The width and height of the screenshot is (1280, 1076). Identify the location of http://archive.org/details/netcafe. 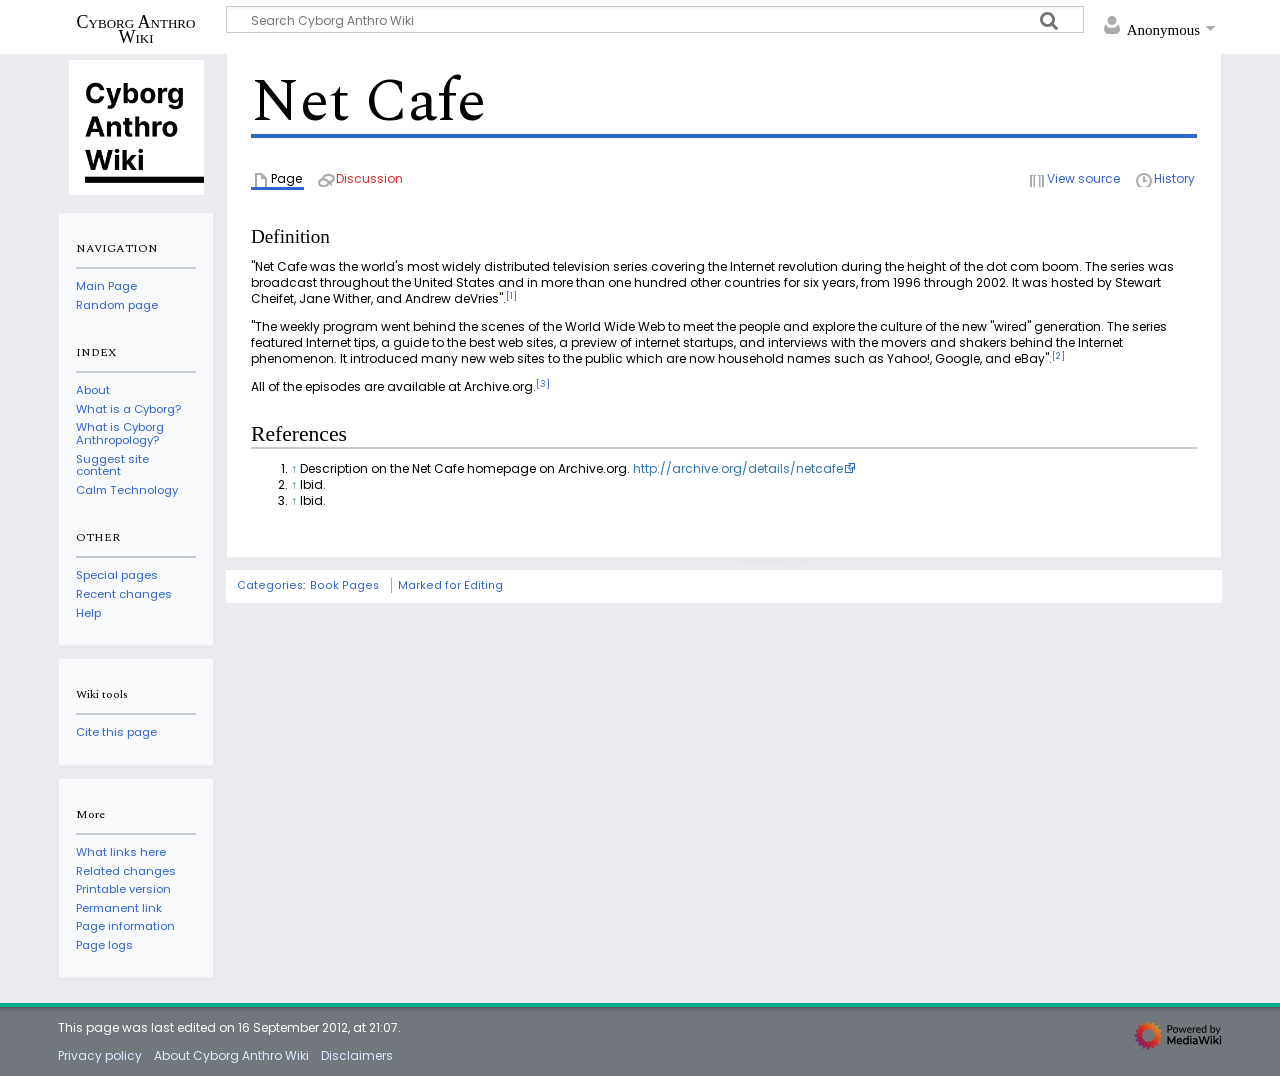
(738, 468).